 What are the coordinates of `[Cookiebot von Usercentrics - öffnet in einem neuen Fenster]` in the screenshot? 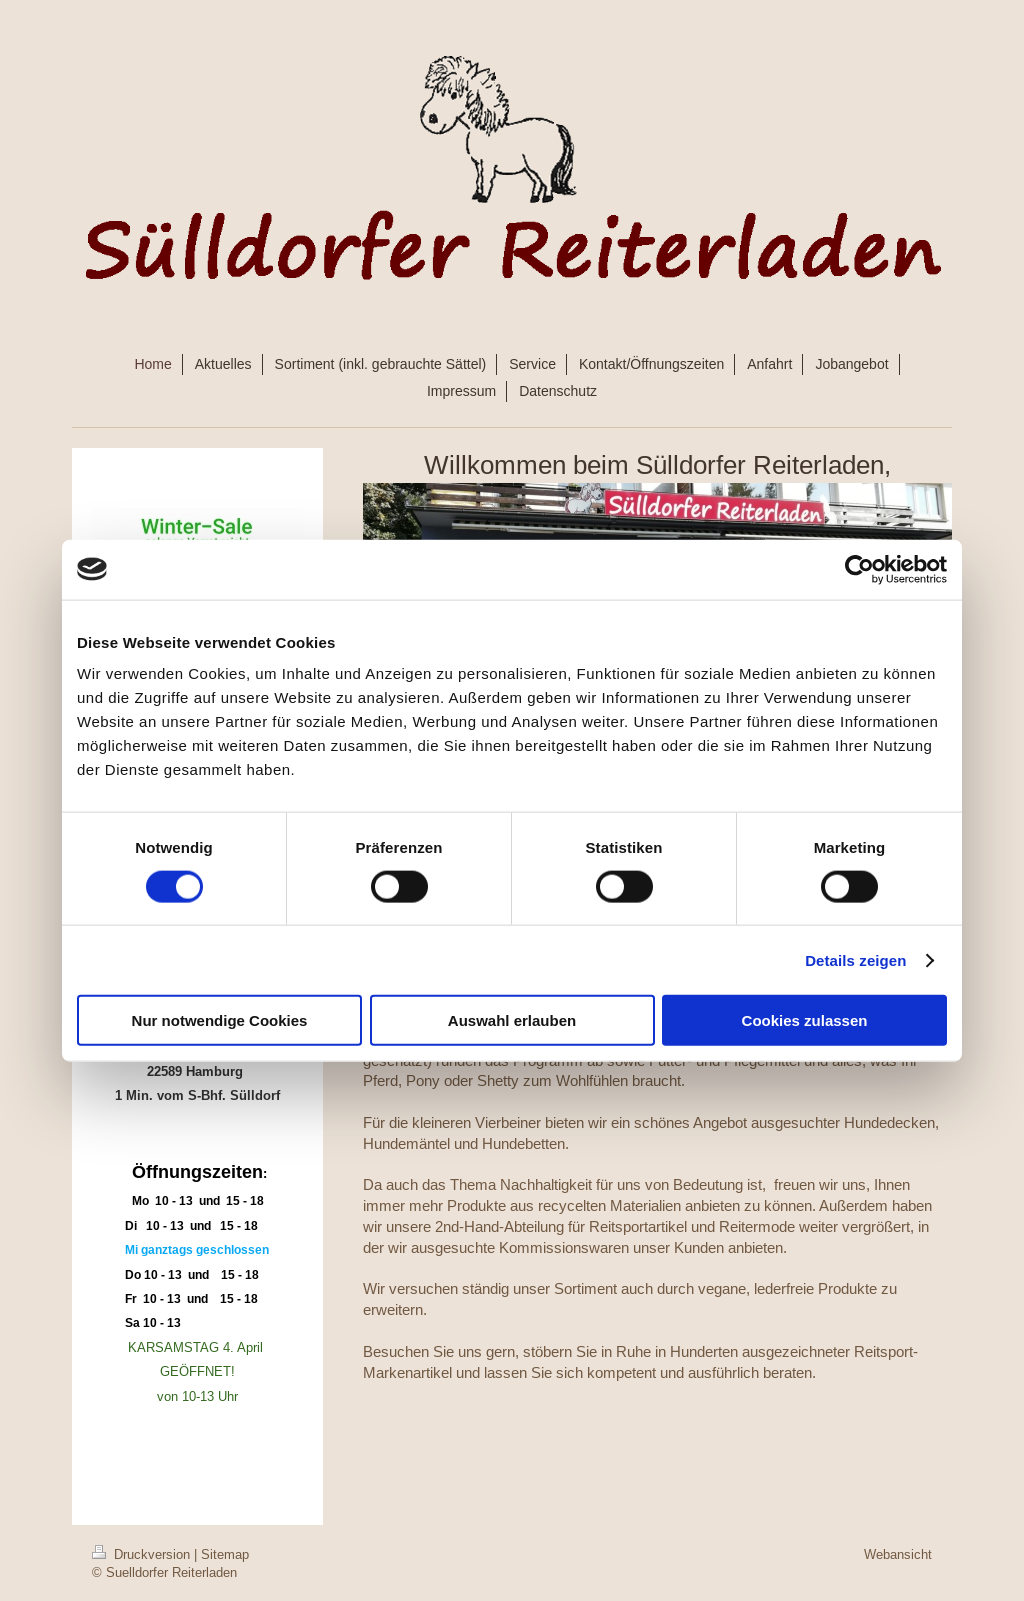 It's located at (859, 569).